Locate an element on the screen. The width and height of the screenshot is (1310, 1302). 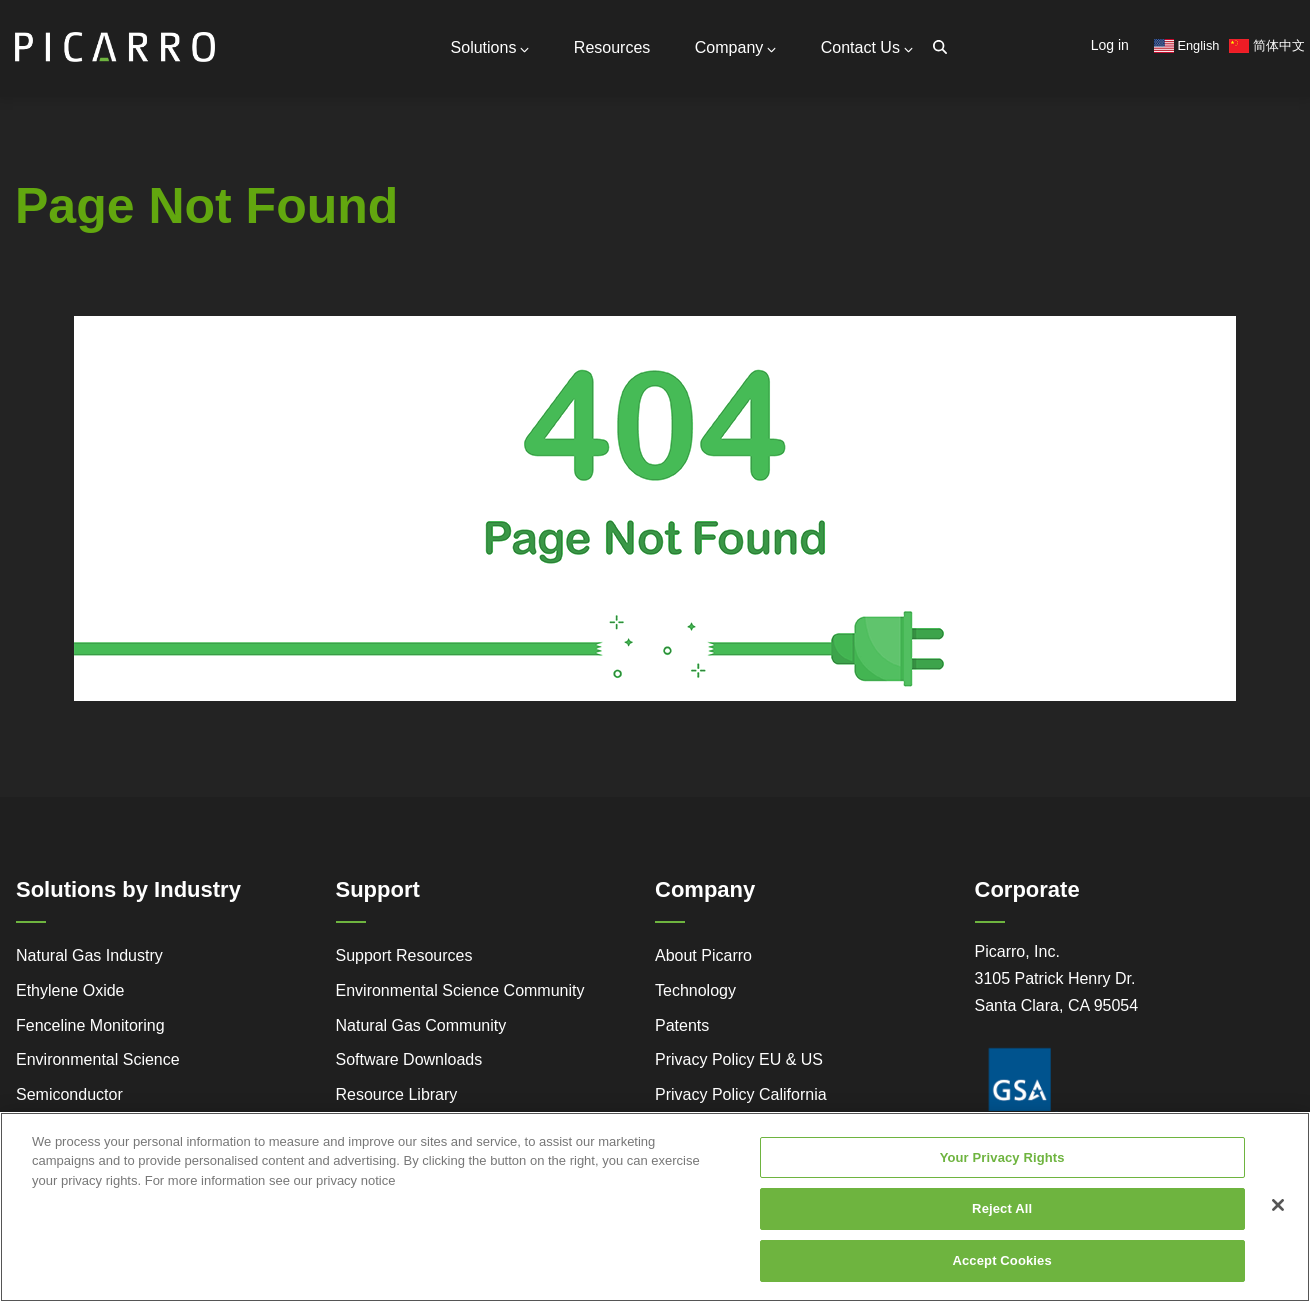
Accept Cookies is located at coordinates (1001, 1273).